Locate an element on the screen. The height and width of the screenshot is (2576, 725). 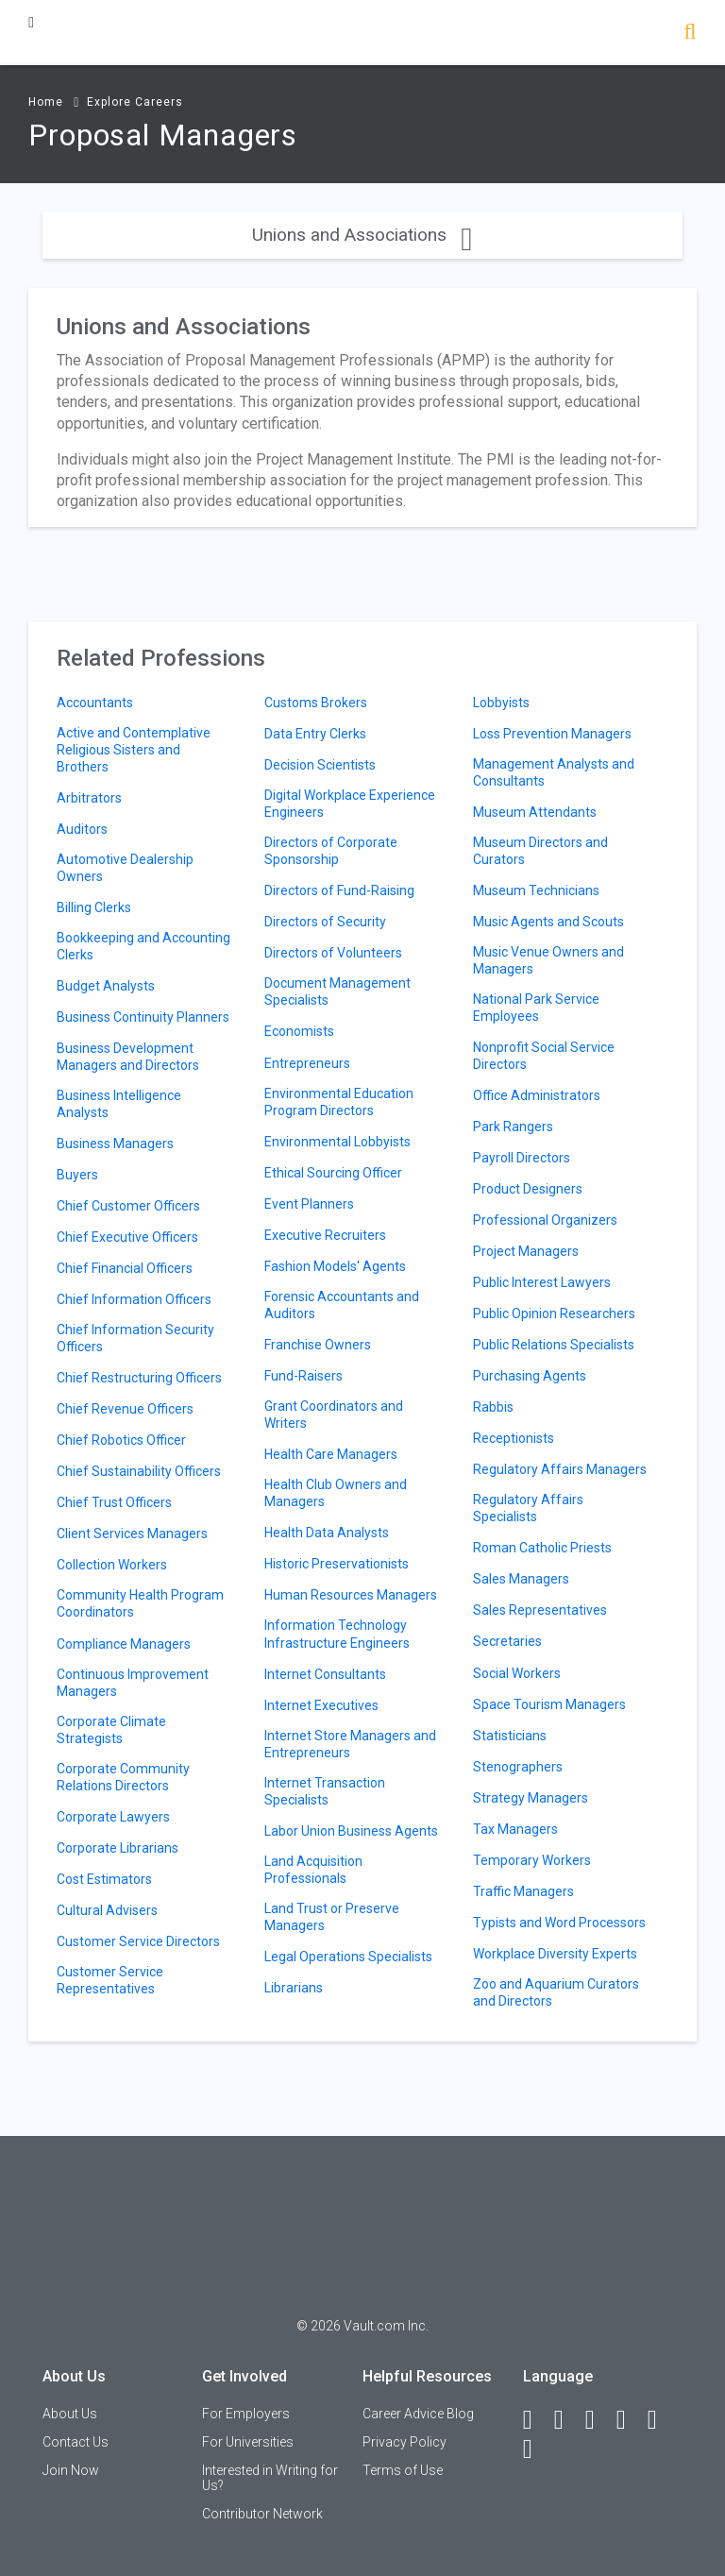
Customs Brokers is located at coordinates (315, 702).